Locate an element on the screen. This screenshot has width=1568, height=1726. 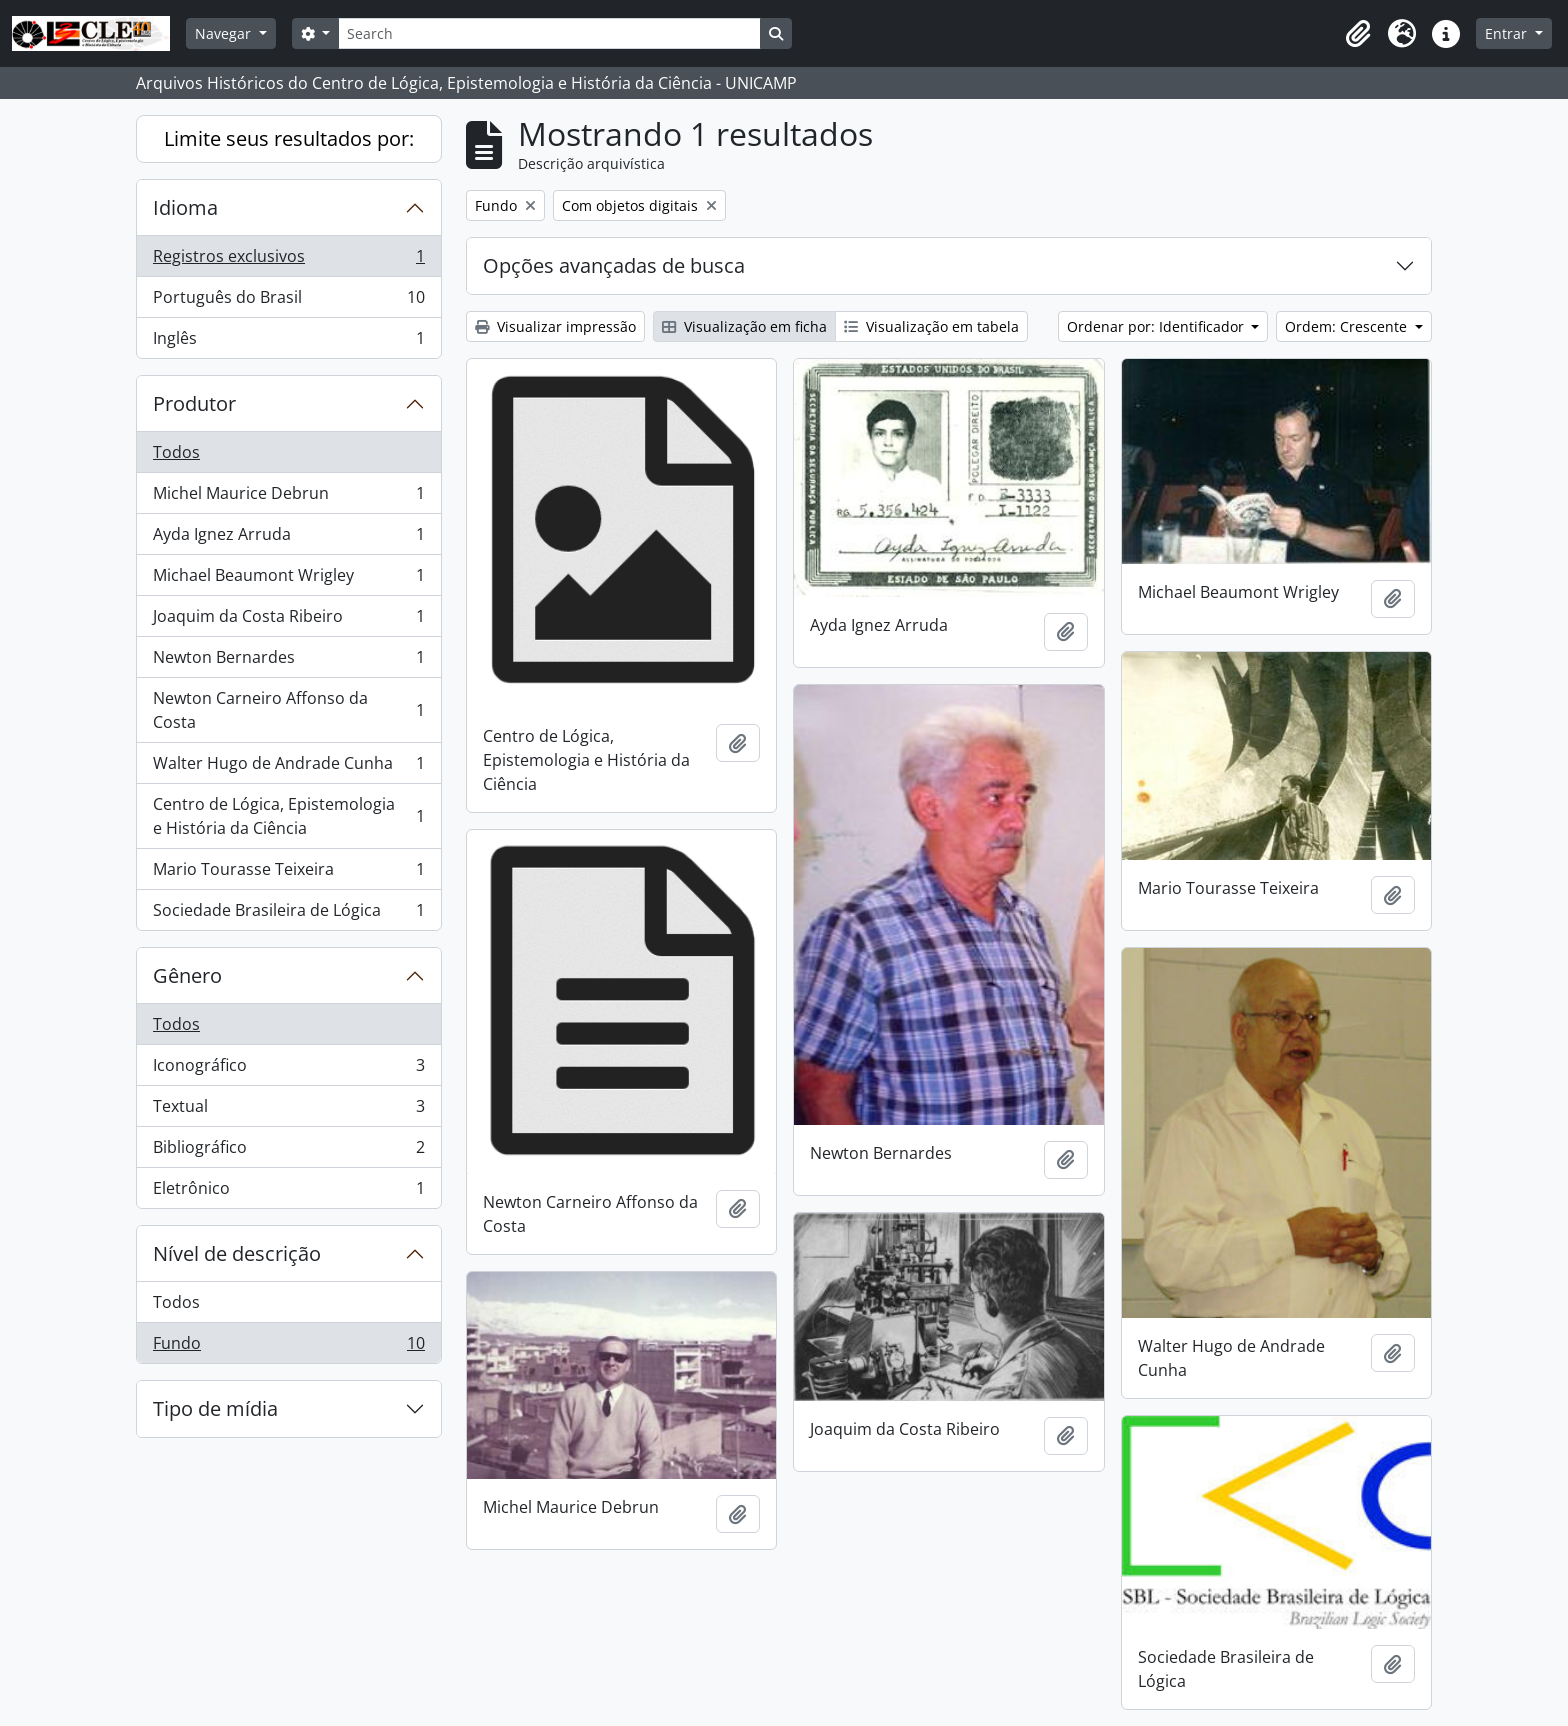
Idioma is located at coordinates (185, 207).